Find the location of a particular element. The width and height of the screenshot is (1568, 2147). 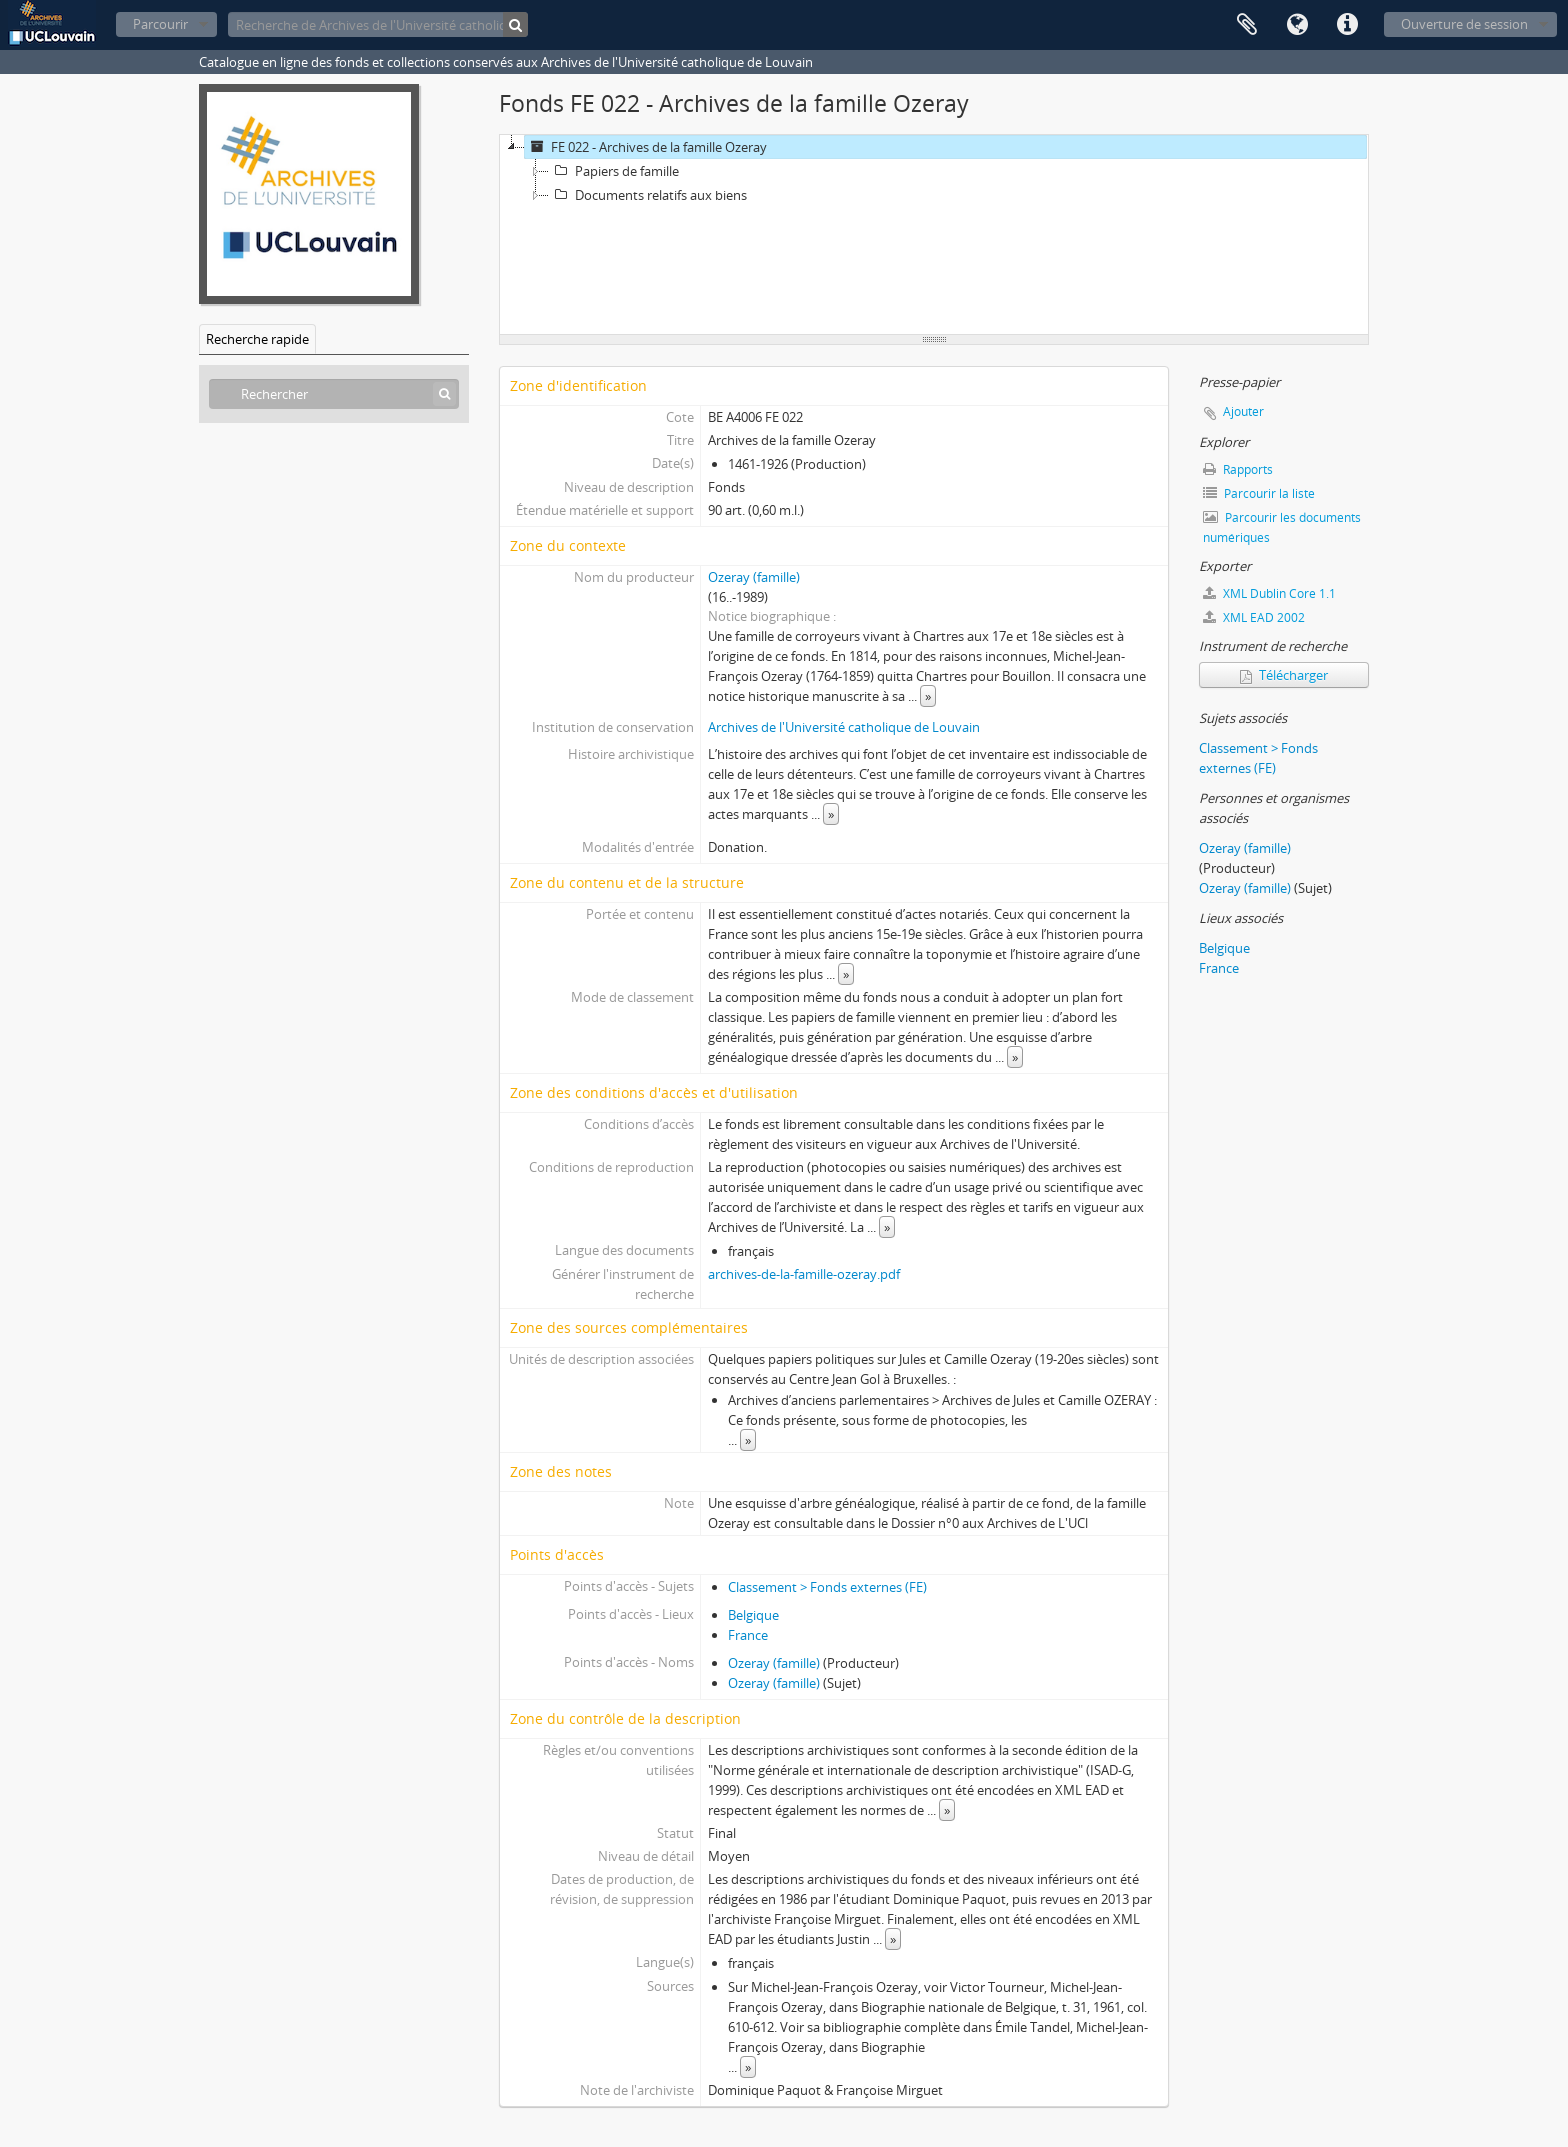

Rapports is located at coordinates (1238, 469).